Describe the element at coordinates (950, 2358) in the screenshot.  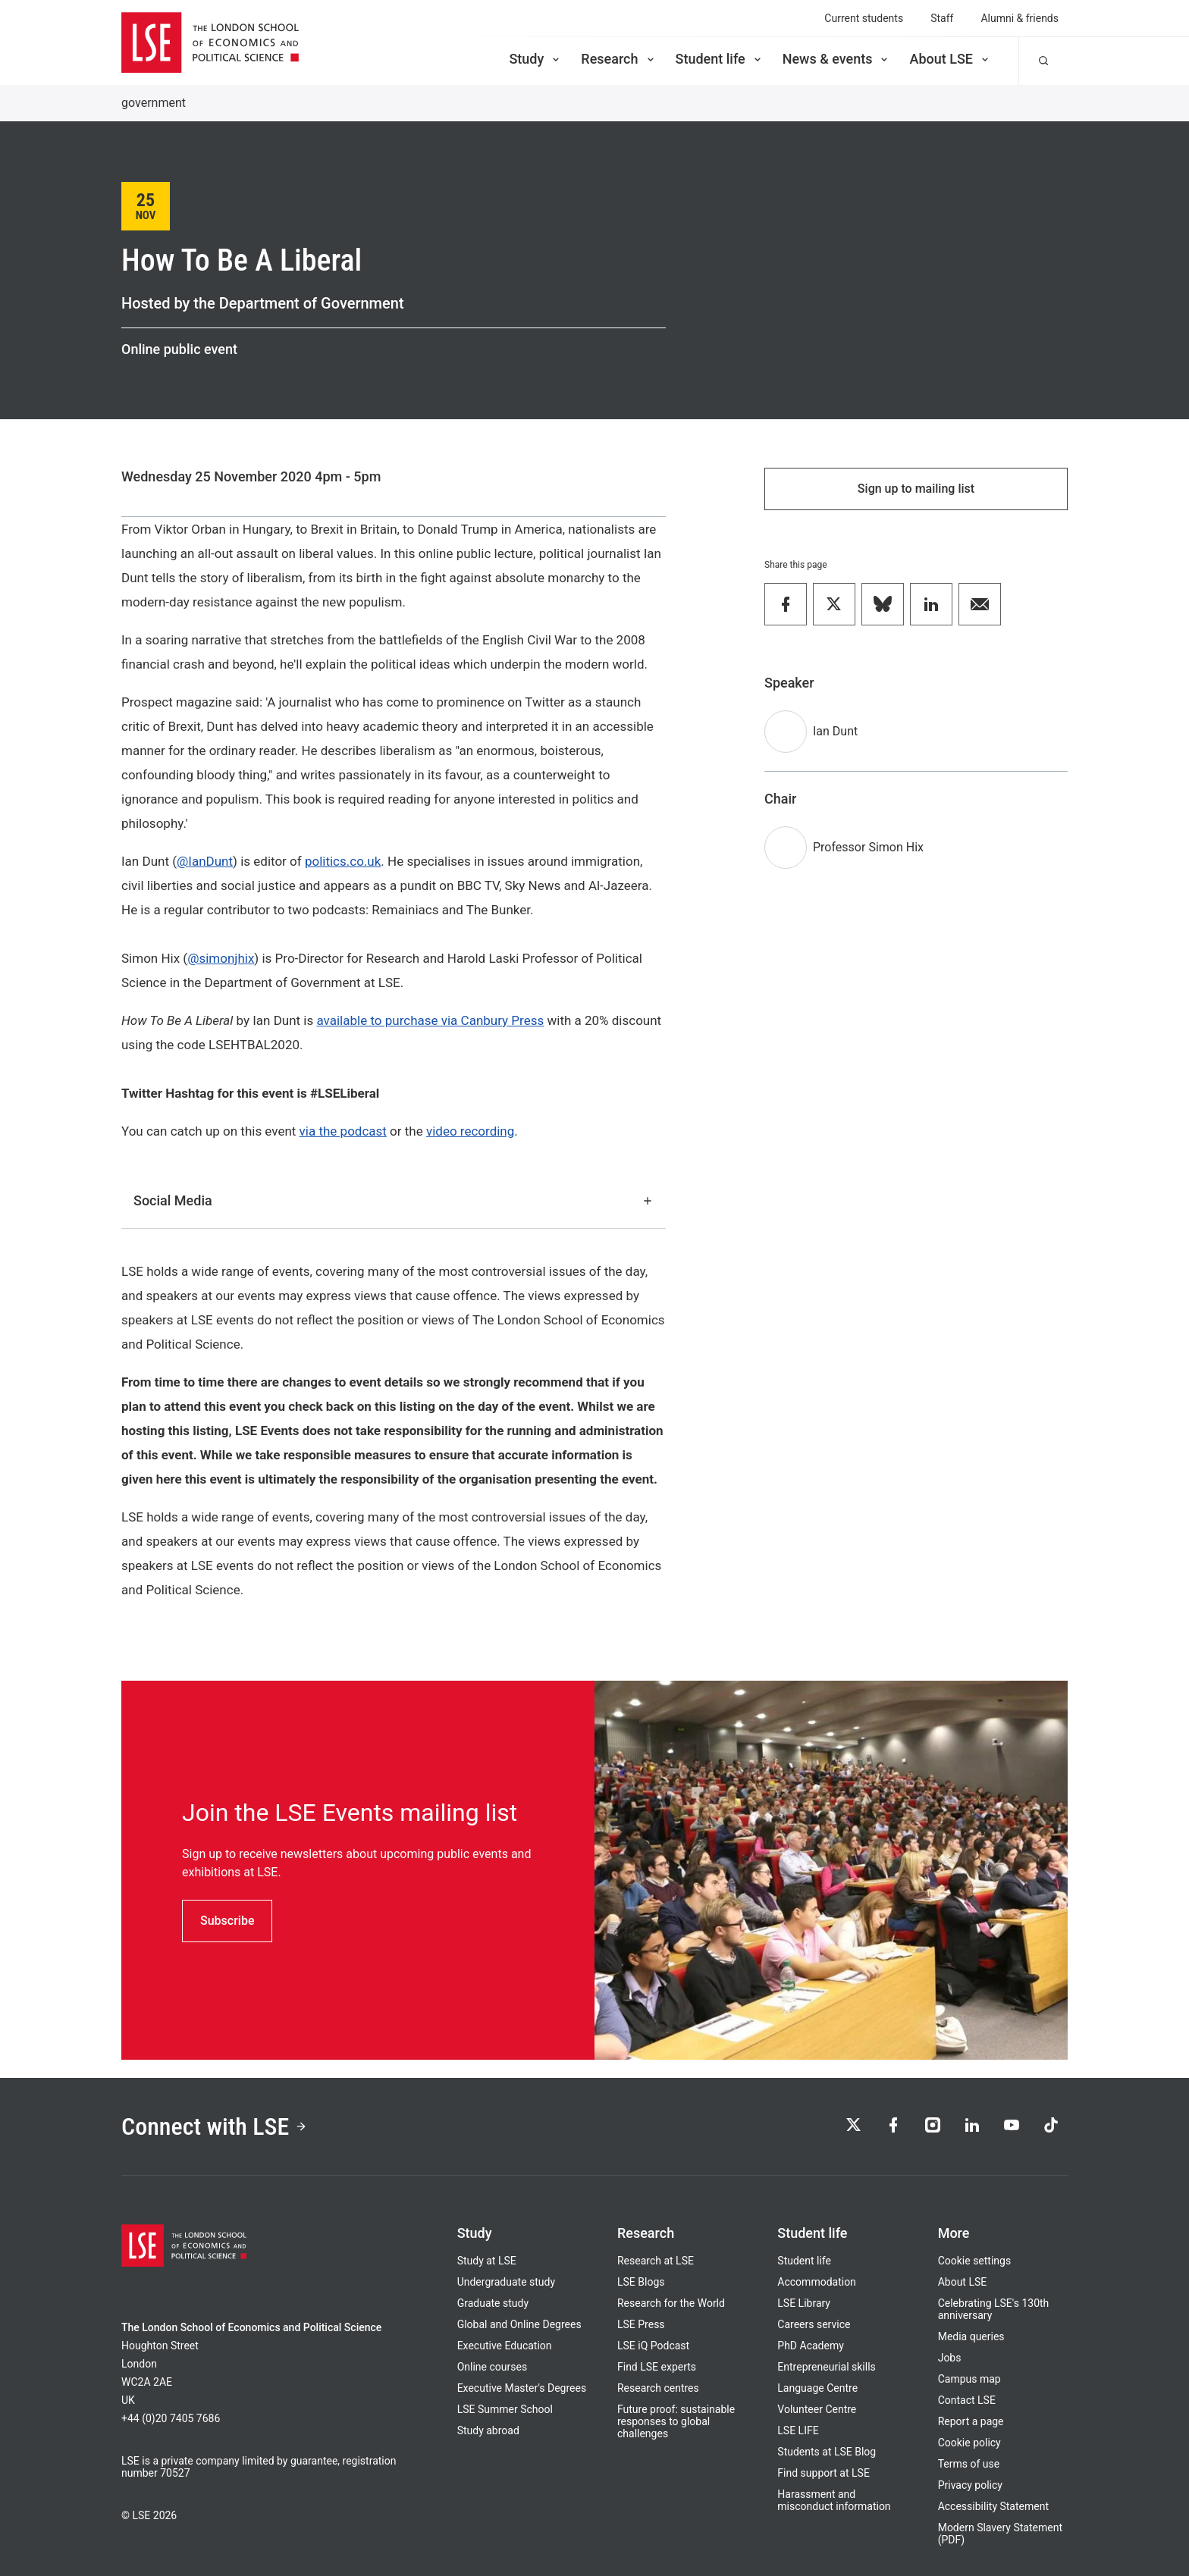
I see `Jobs` at that location.